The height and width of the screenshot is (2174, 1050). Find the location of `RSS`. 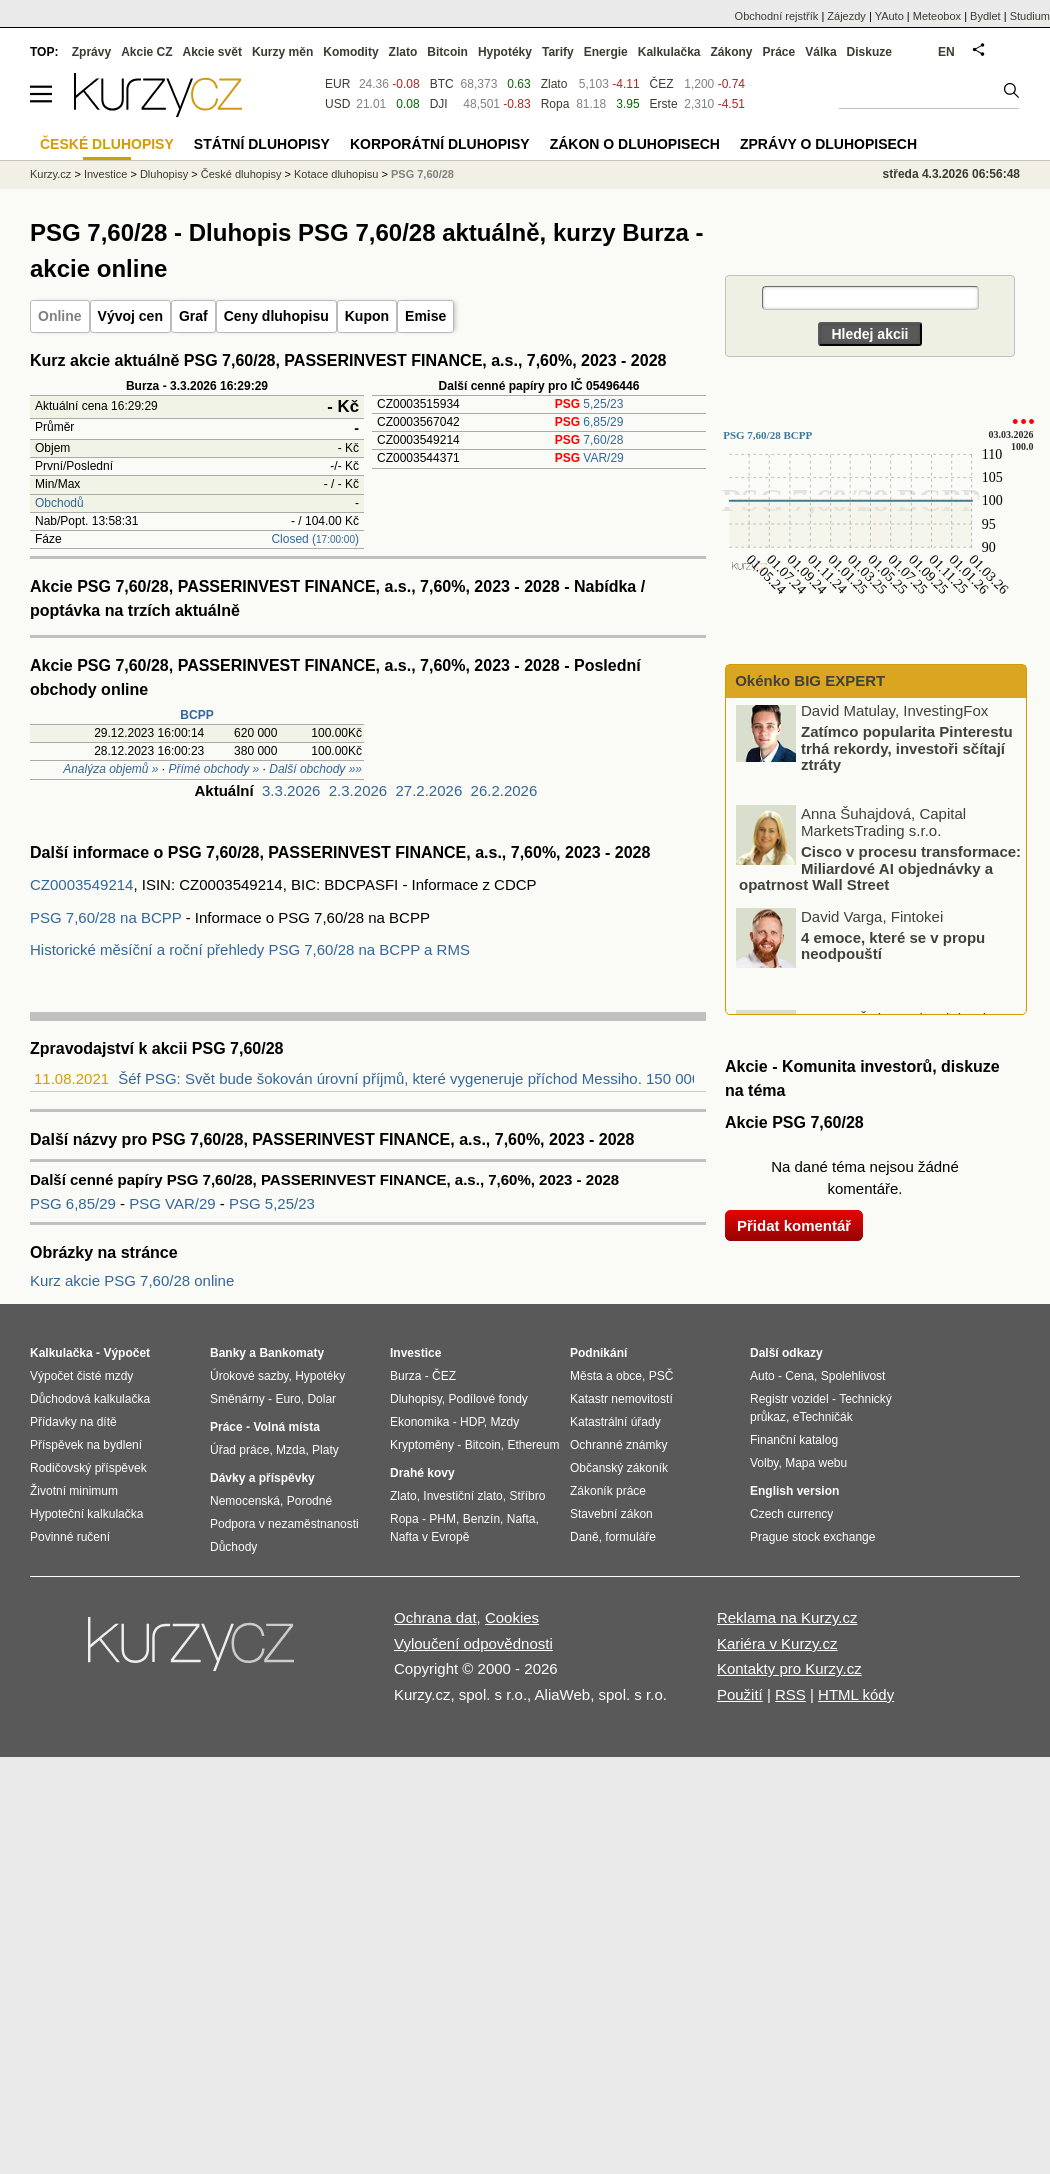

RSS is located at coordinates (790, 1694).